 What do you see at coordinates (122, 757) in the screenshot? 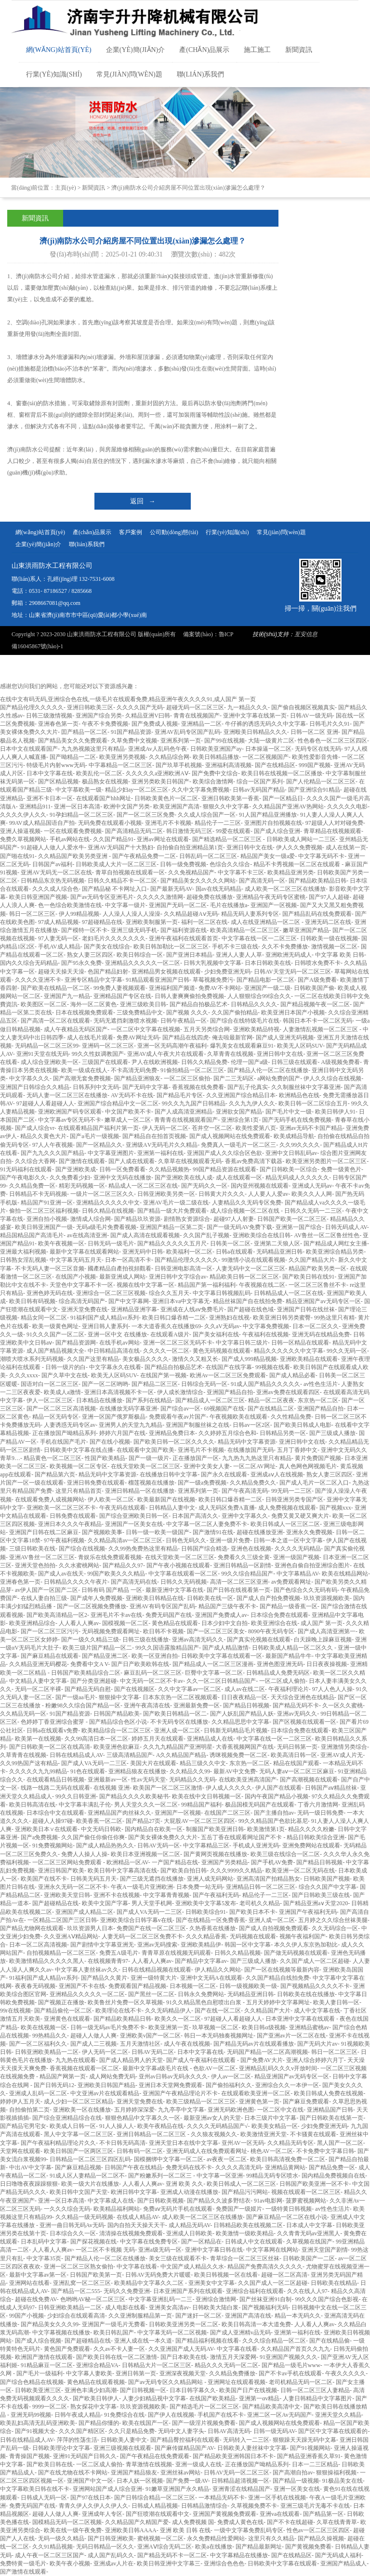
I see `欧美亚洲另类视频` at bounding box center [122, 757].